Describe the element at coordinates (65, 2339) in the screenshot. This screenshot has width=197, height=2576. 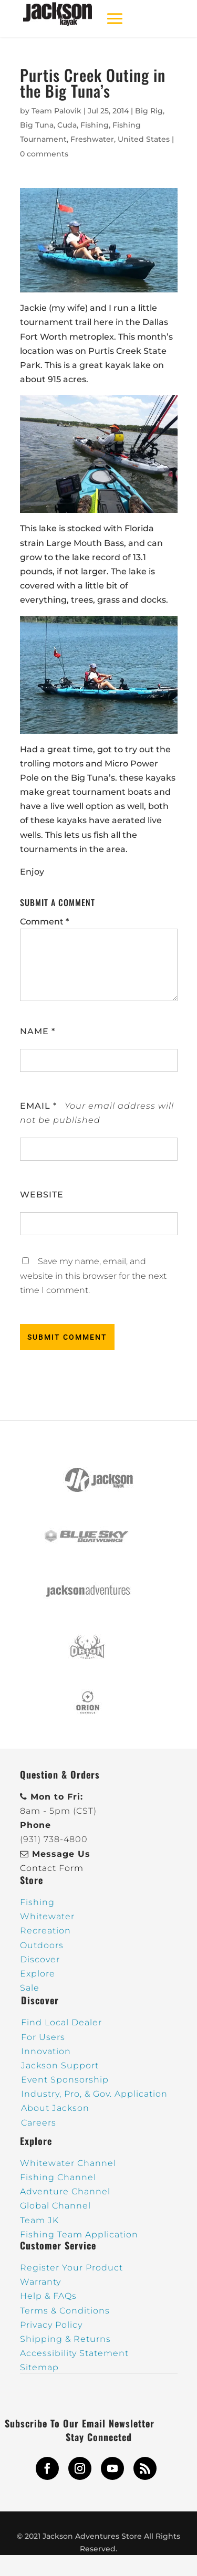
I see `Shipping & Returns` at that location.